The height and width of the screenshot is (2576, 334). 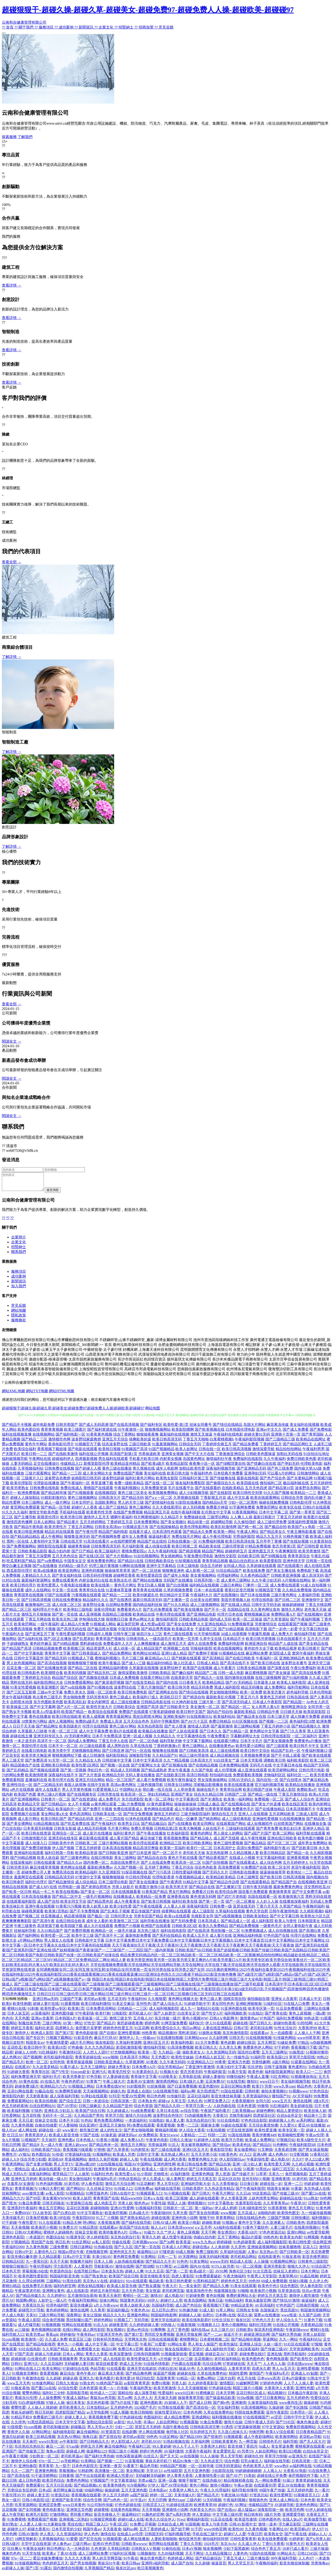 I want to click on 天堂中文在线资源, so click(x=36, y=2547).